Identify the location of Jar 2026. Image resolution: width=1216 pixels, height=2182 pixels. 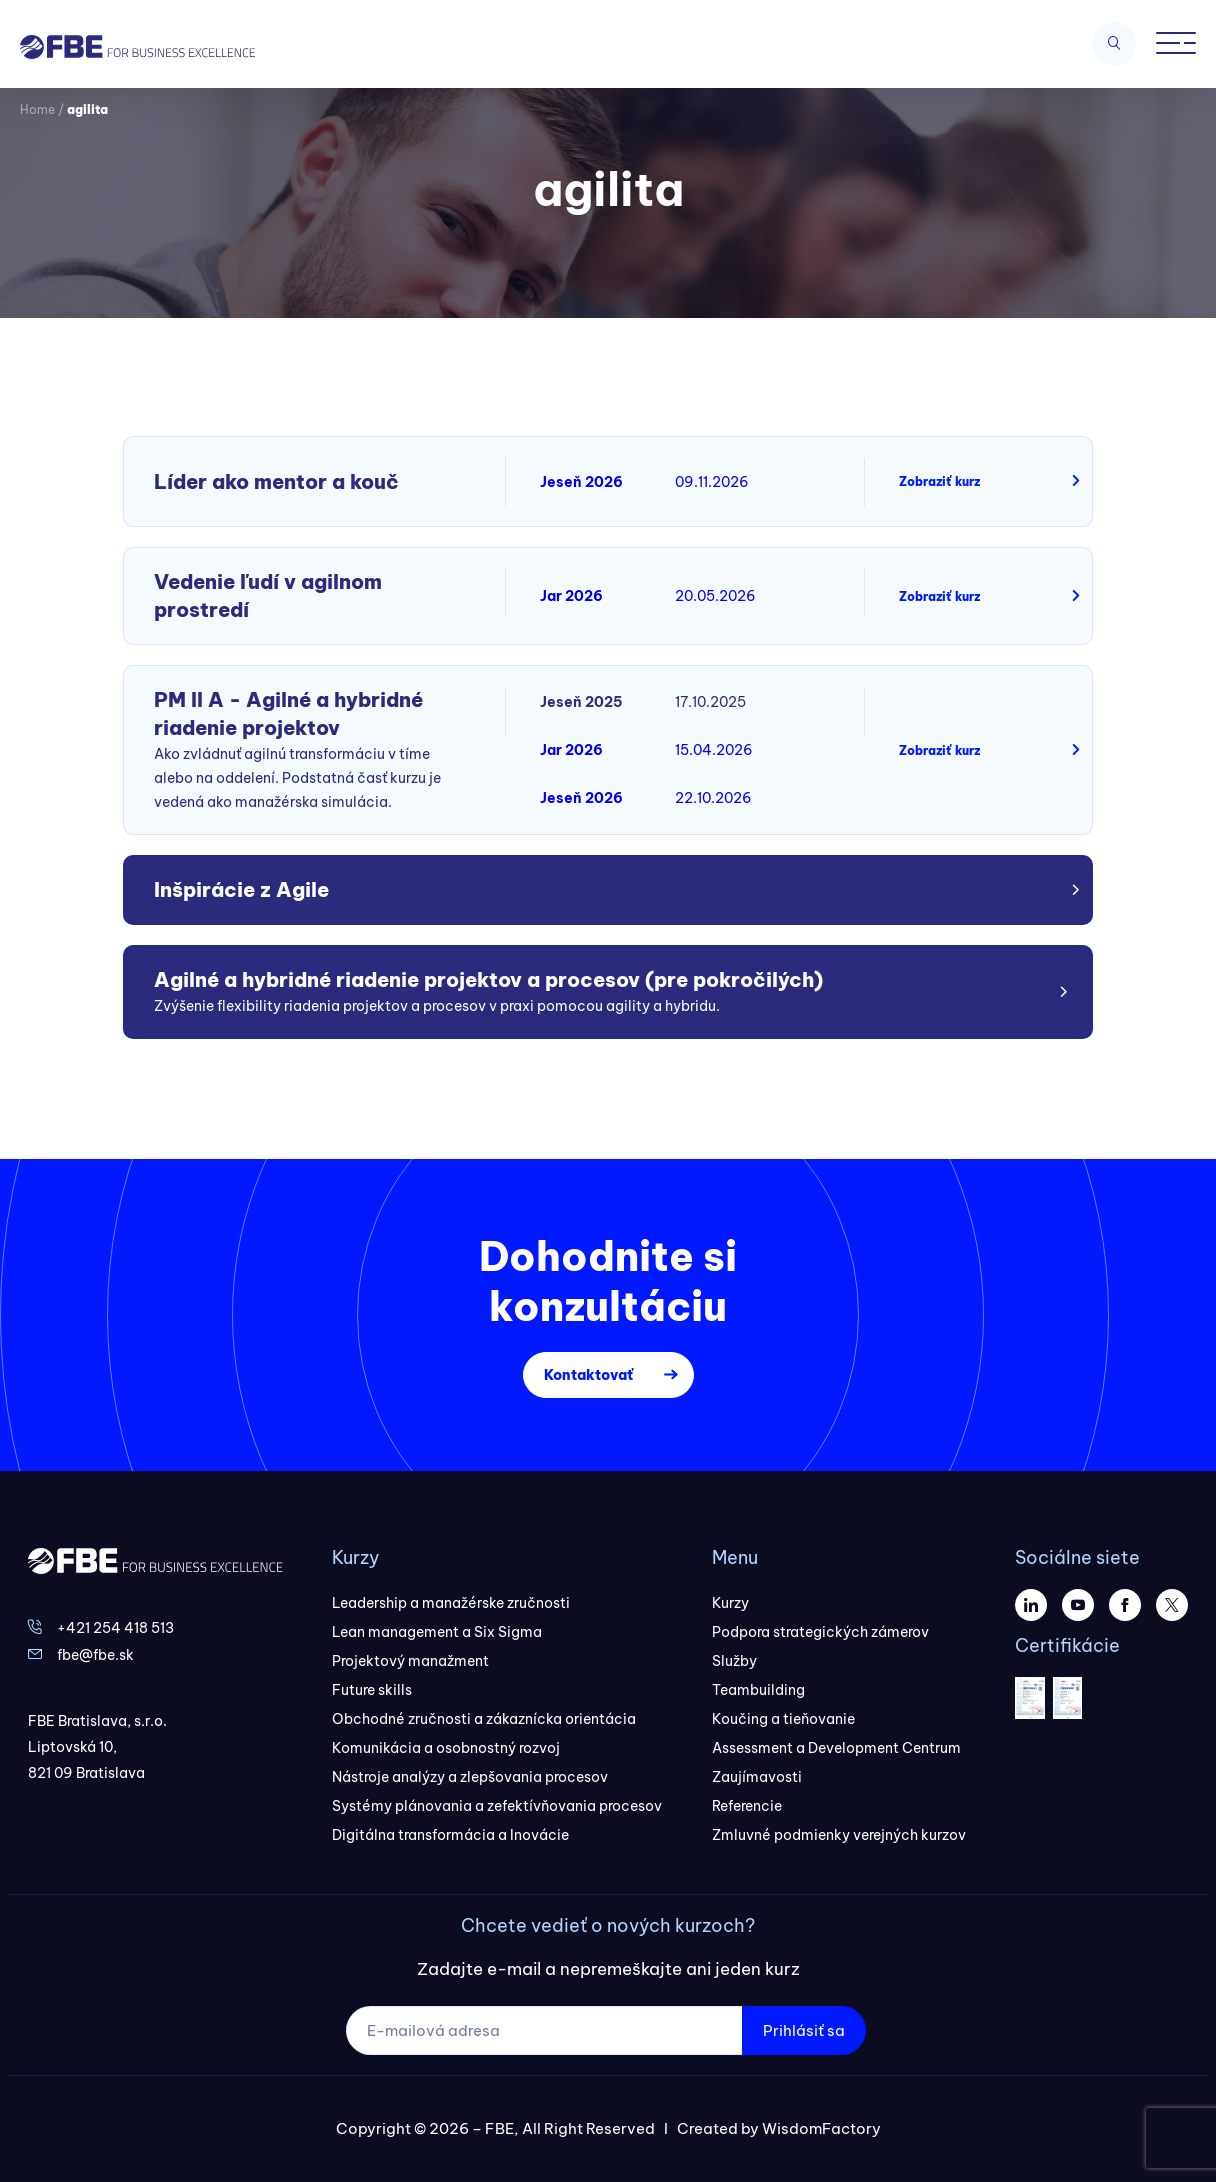
(571, 596).